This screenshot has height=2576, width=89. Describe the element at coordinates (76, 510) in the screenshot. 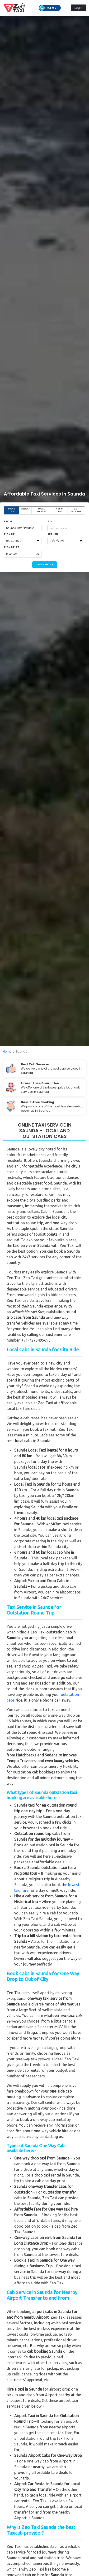

I see `CAR PACKAGE` at that location.